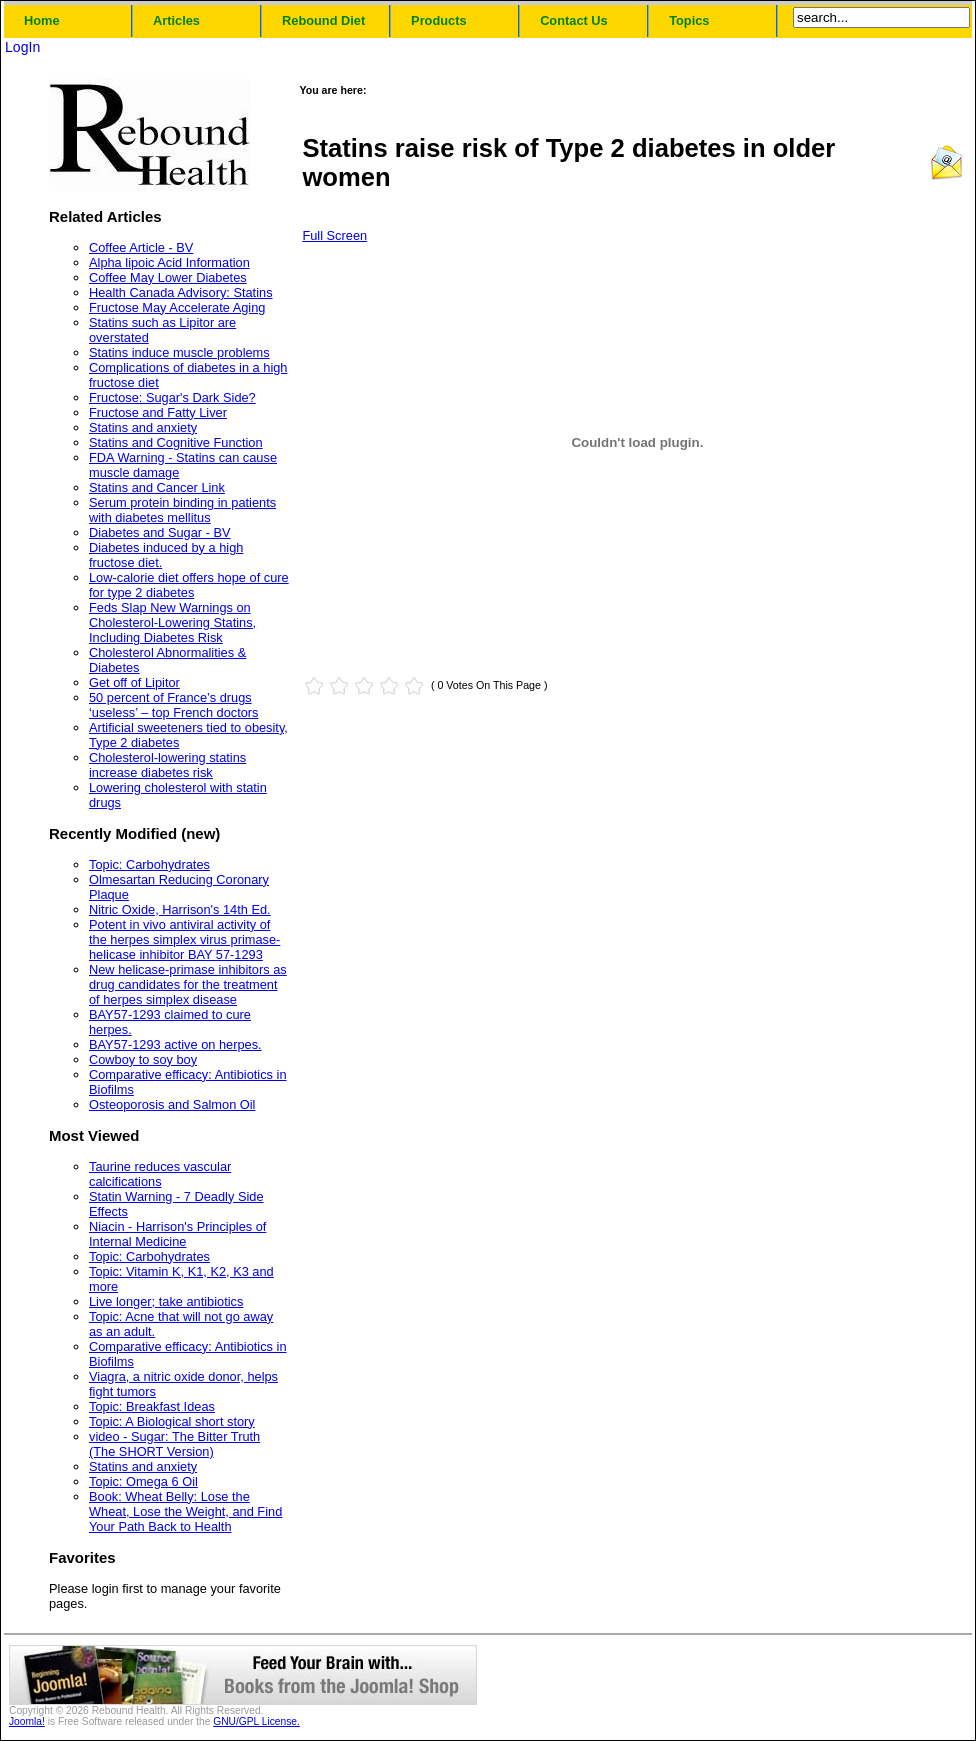  Describe the element at coordinates (143, 427) in the screenshot. I see `Statins and anxiety` at that location.